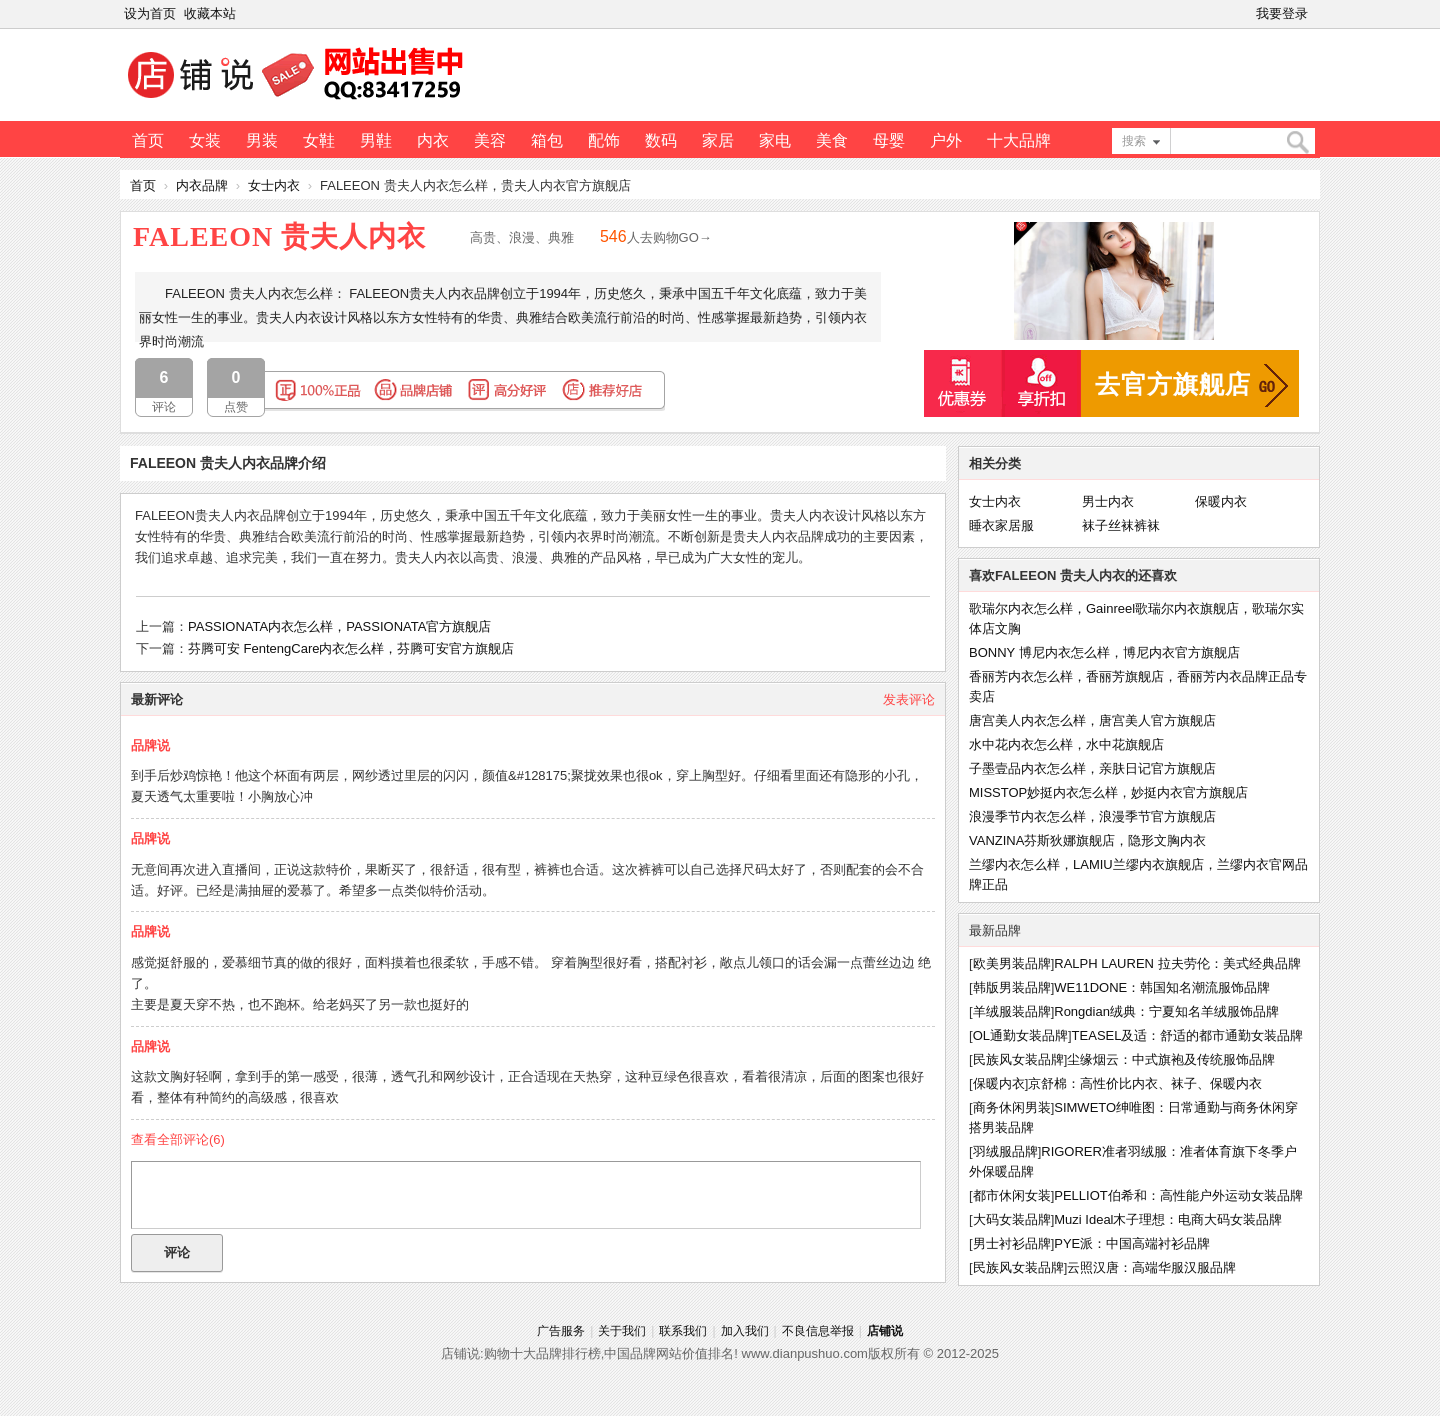 Image resolution: width=1440 pixels, height=1416 pixels. What do you see at coordinates (1162, 987) in the screenshot?
I see `WE11DONE：韩国知名潮流服饰品牌` at bounding box center [1162, 987].